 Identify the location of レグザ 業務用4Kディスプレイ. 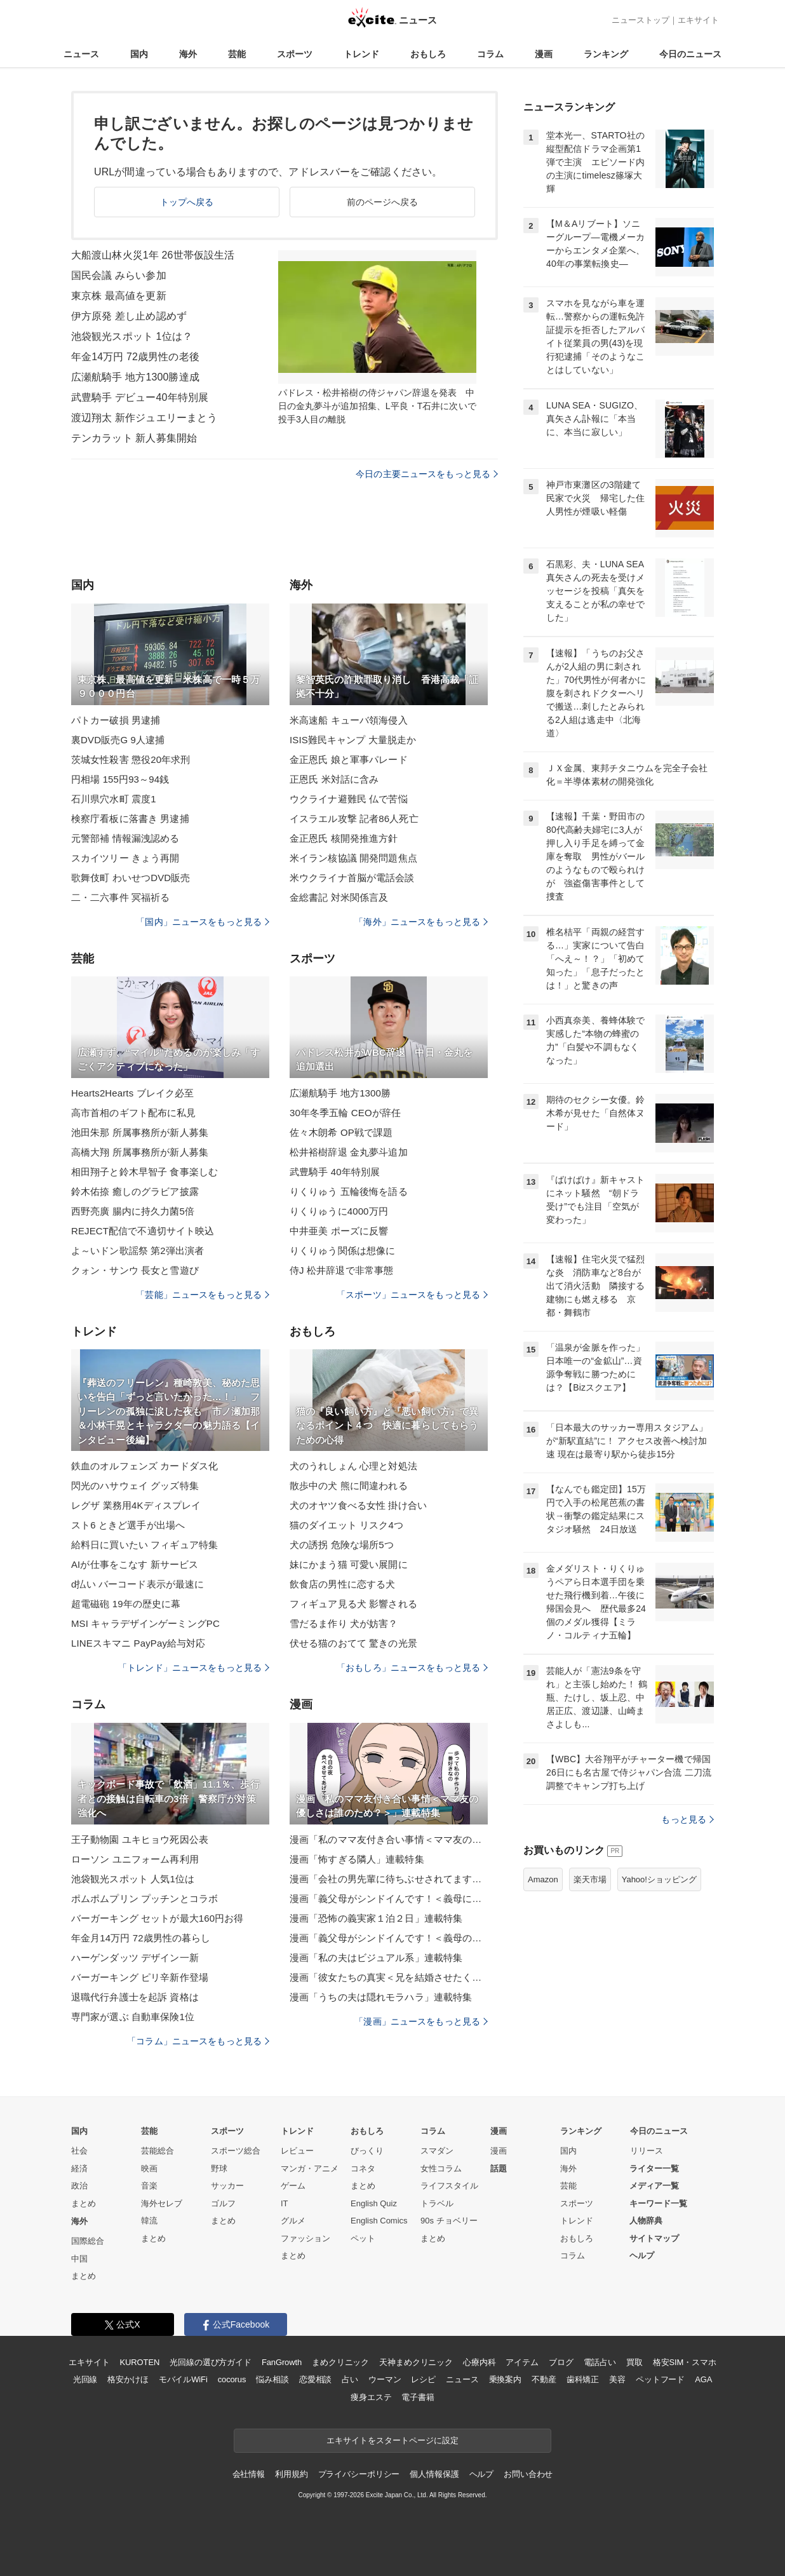
(136, 1505).